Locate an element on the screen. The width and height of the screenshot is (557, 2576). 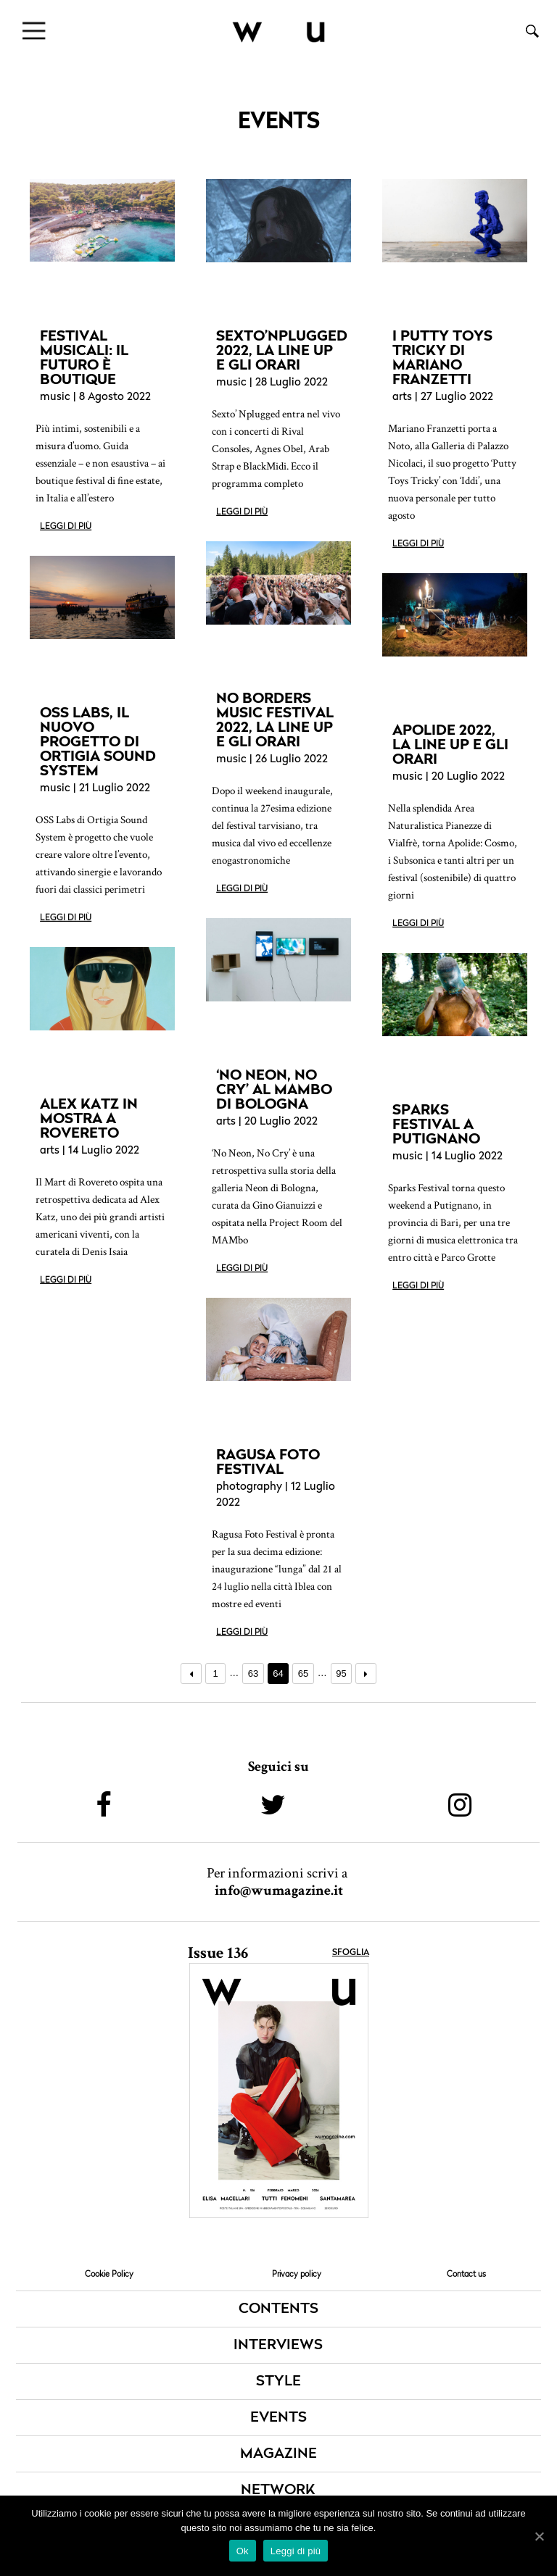
photography is located at coordinates (249, 1487).